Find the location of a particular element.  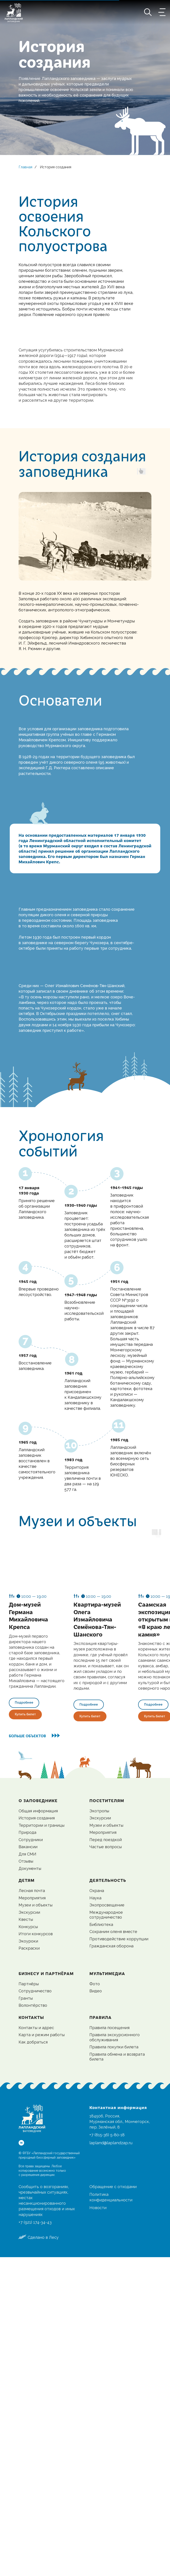

Экотропы is located at coordinates (99, 2129).